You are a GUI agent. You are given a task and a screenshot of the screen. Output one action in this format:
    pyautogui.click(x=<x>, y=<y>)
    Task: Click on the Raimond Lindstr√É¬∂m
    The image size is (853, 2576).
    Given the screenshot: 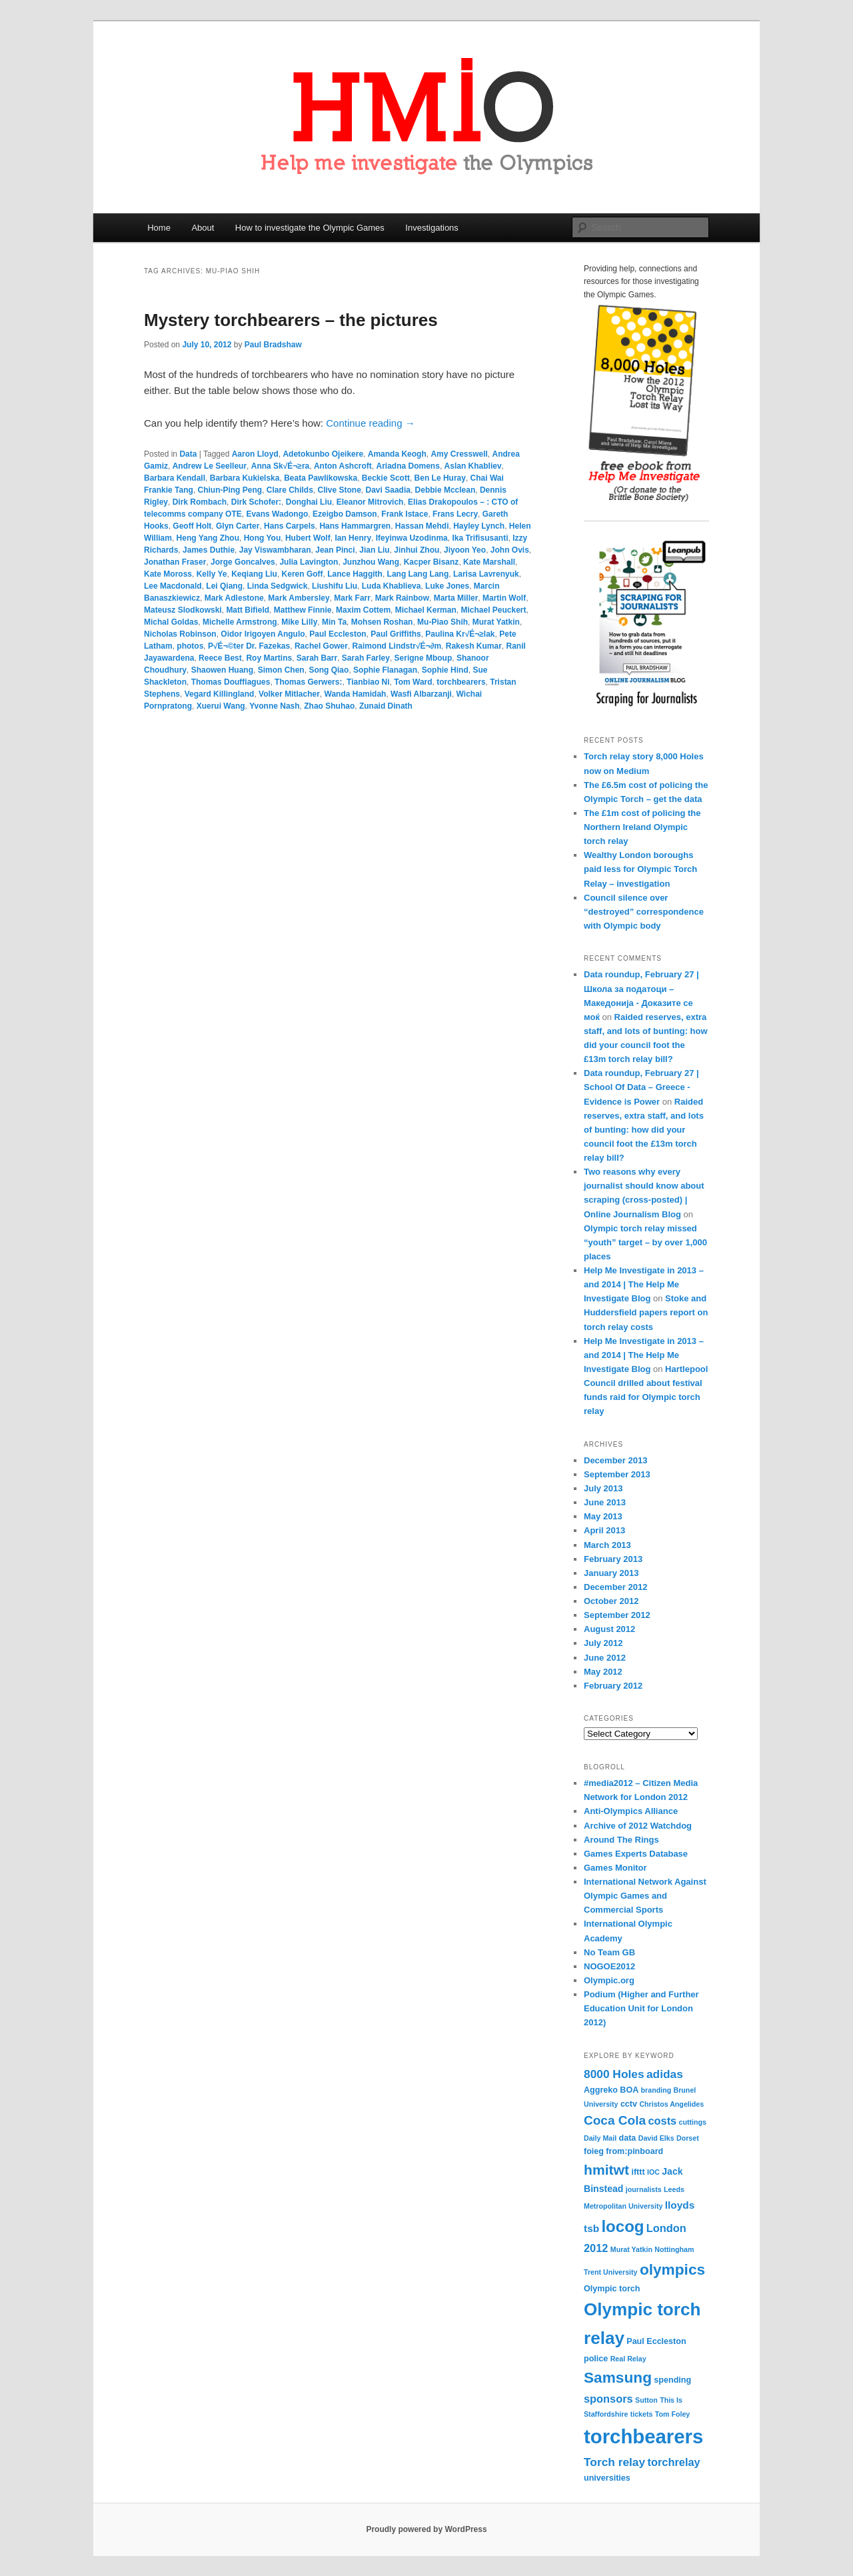 What is the action you would take?
    pyautogui.click(x=397, y=646)
    